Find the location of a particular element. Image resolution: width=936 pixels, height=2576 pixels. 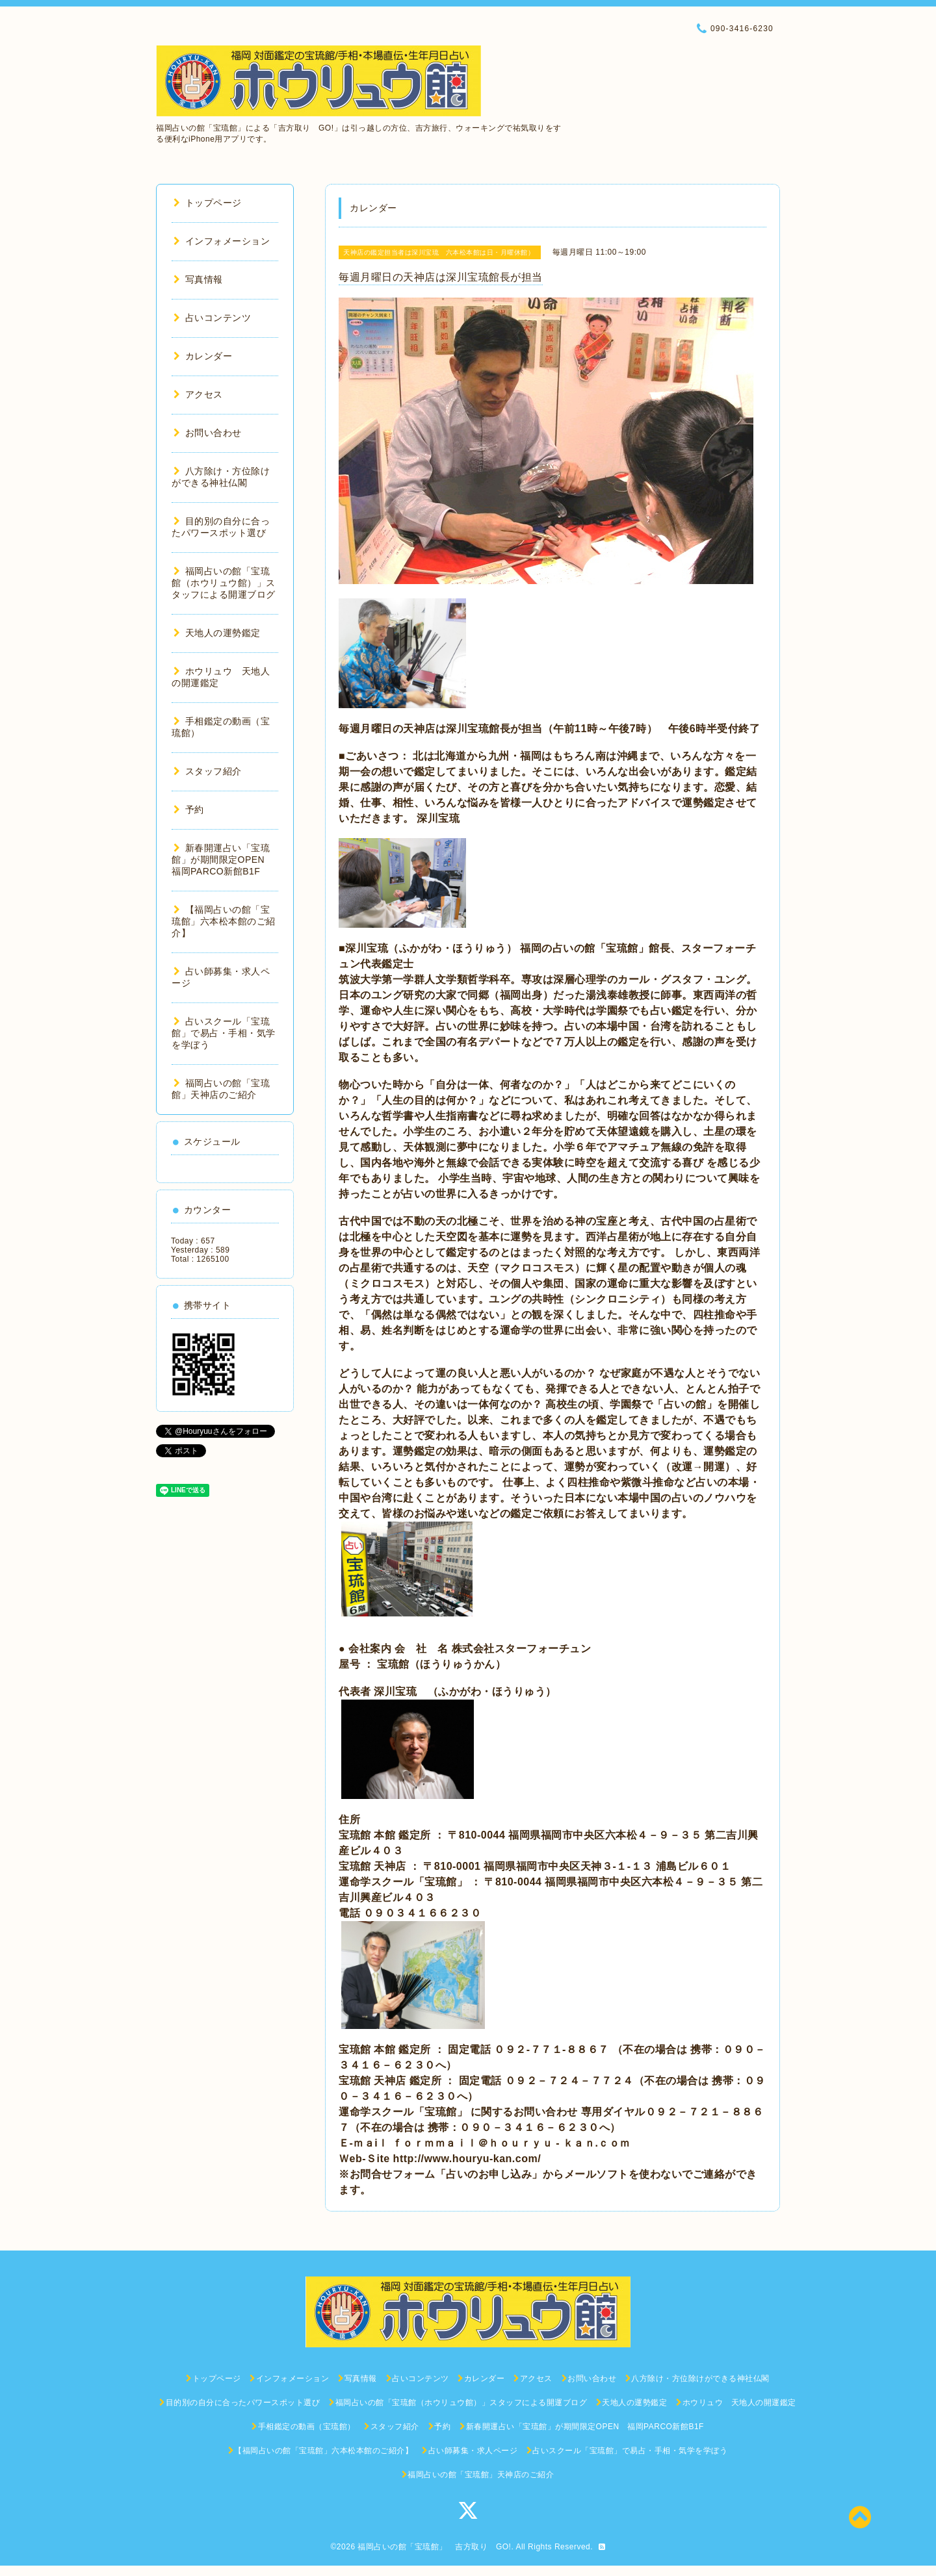

占いコンテンツ is located at coordinates (212, 317).